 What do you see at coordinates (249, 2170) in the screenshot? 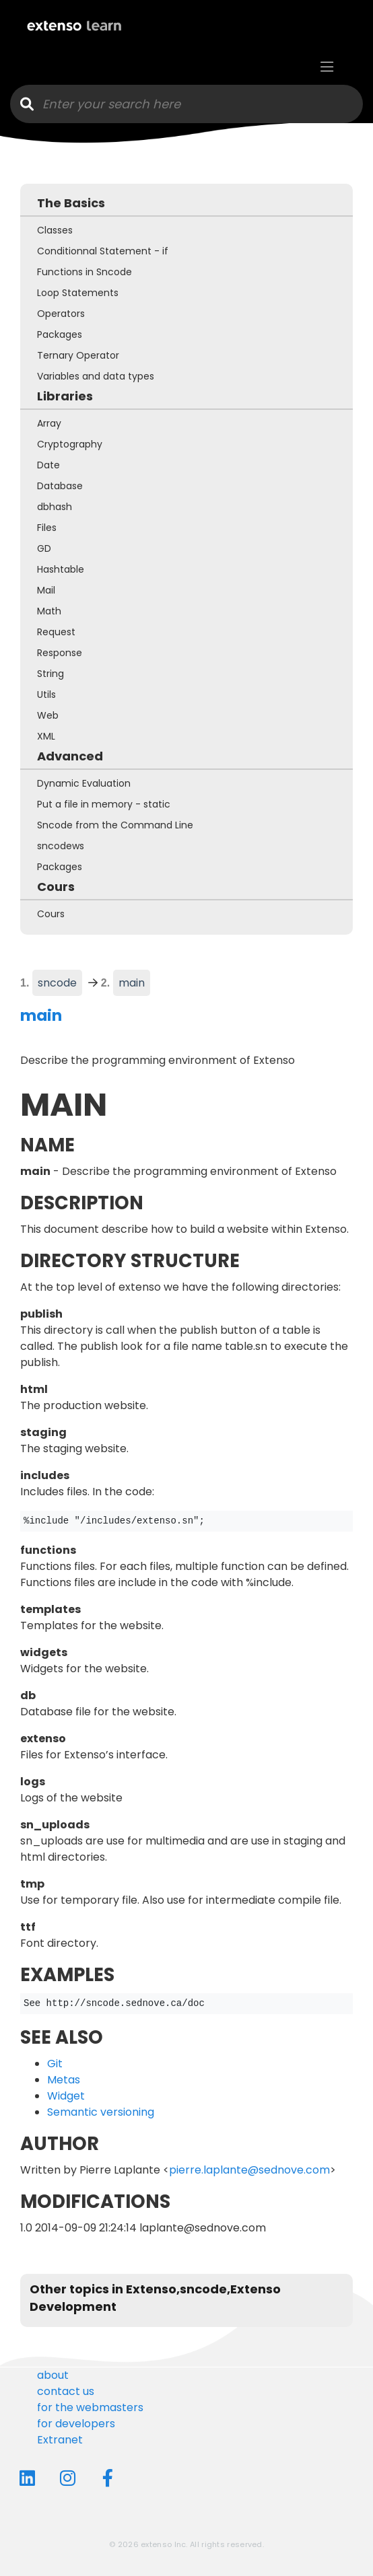
I see `pierre.laplante@sednove.com` at bounding box center [249, 2170].